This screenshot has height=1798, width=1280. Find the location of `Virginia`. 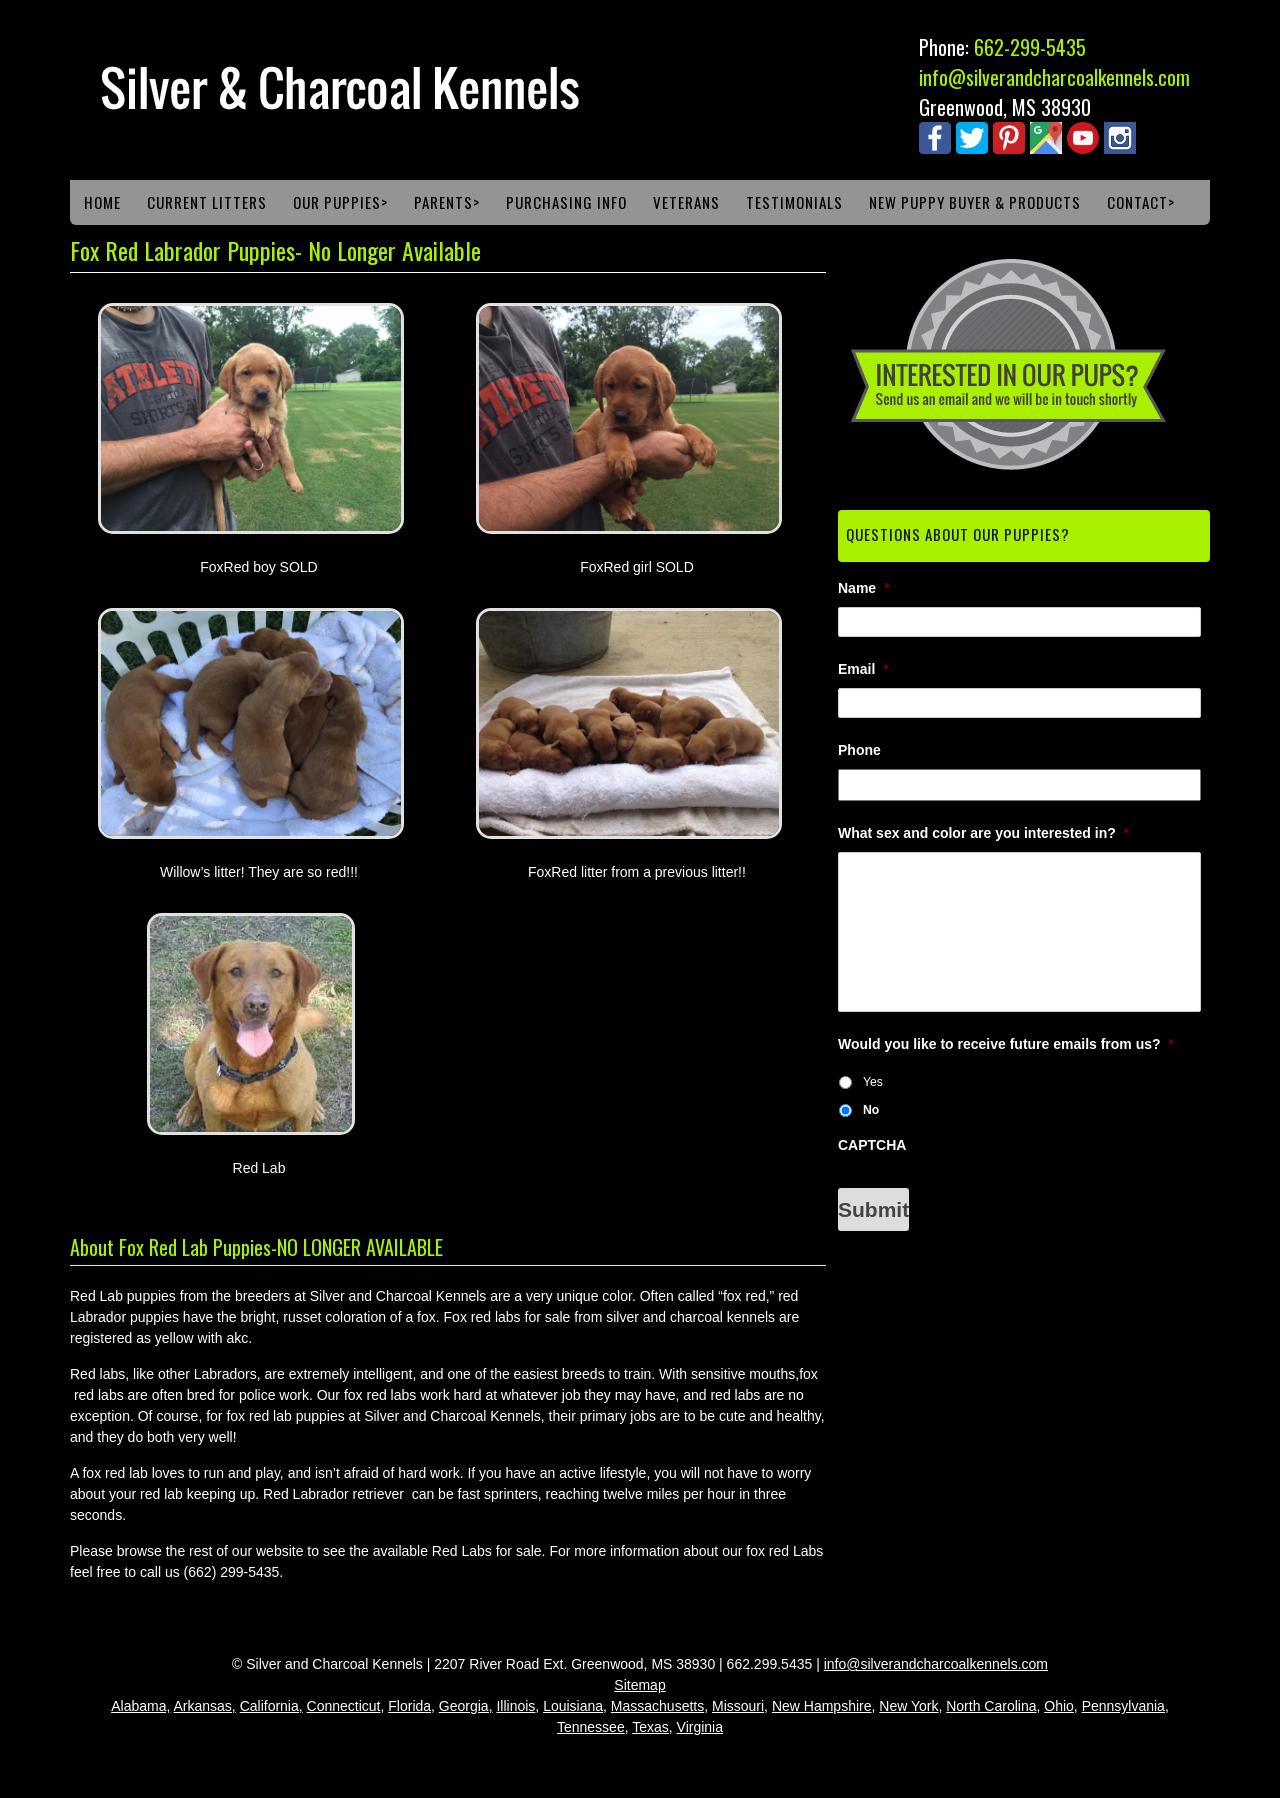

Virginia is located at coordinates (700, 1727).